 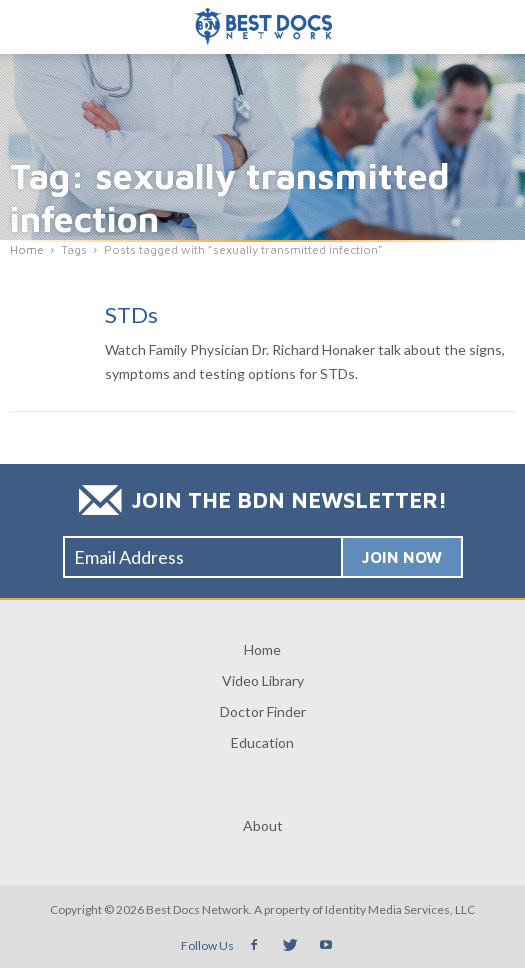 I want to click on STDs, so click(x=131, y=314).